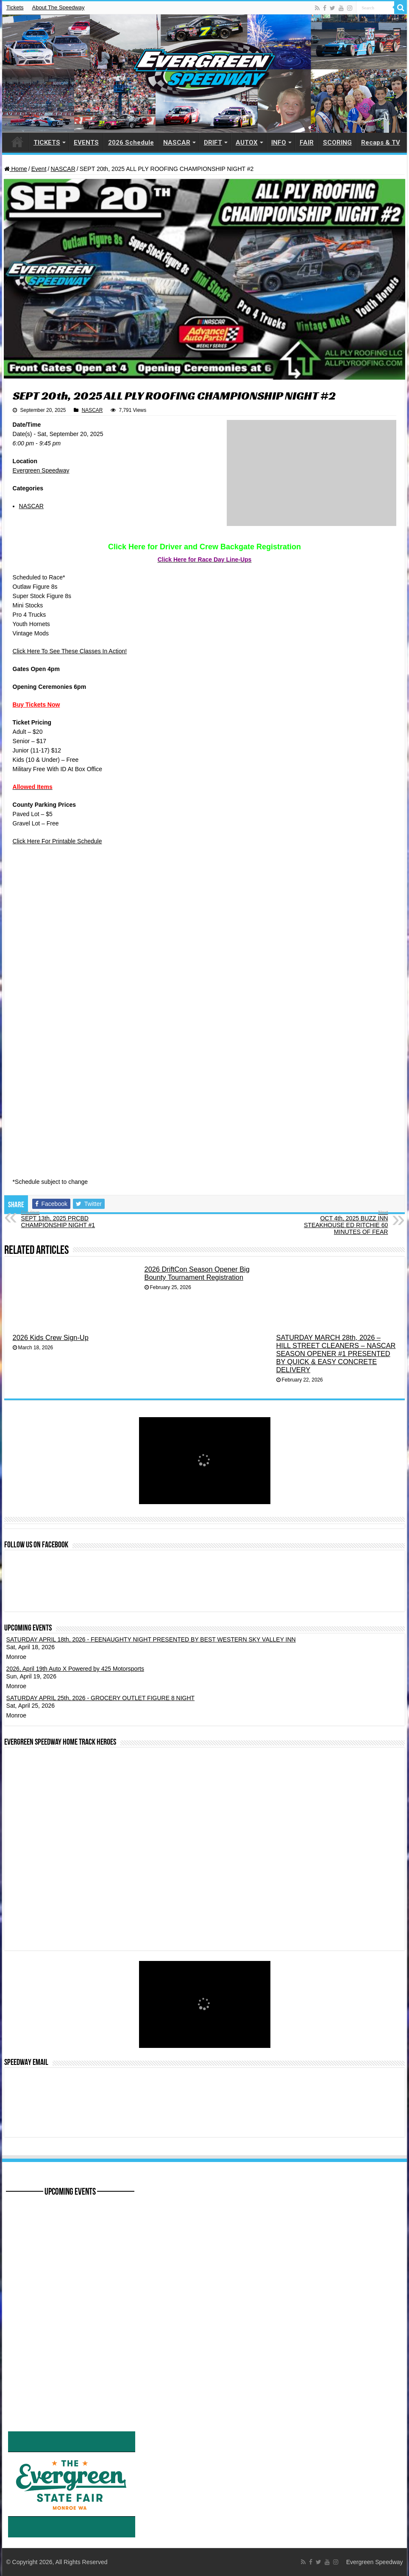  What do you see at coordinates (336, 1353) in the screenshot?
I see `SATURDAY MARCH 28th, 2026 – HILL STREET CLEANERS – NASCAR SEASON OPENER #1 PRESENTED BY QUICK & EASY CONCRETE DELIVERY` at bounding box center [336, 1353].